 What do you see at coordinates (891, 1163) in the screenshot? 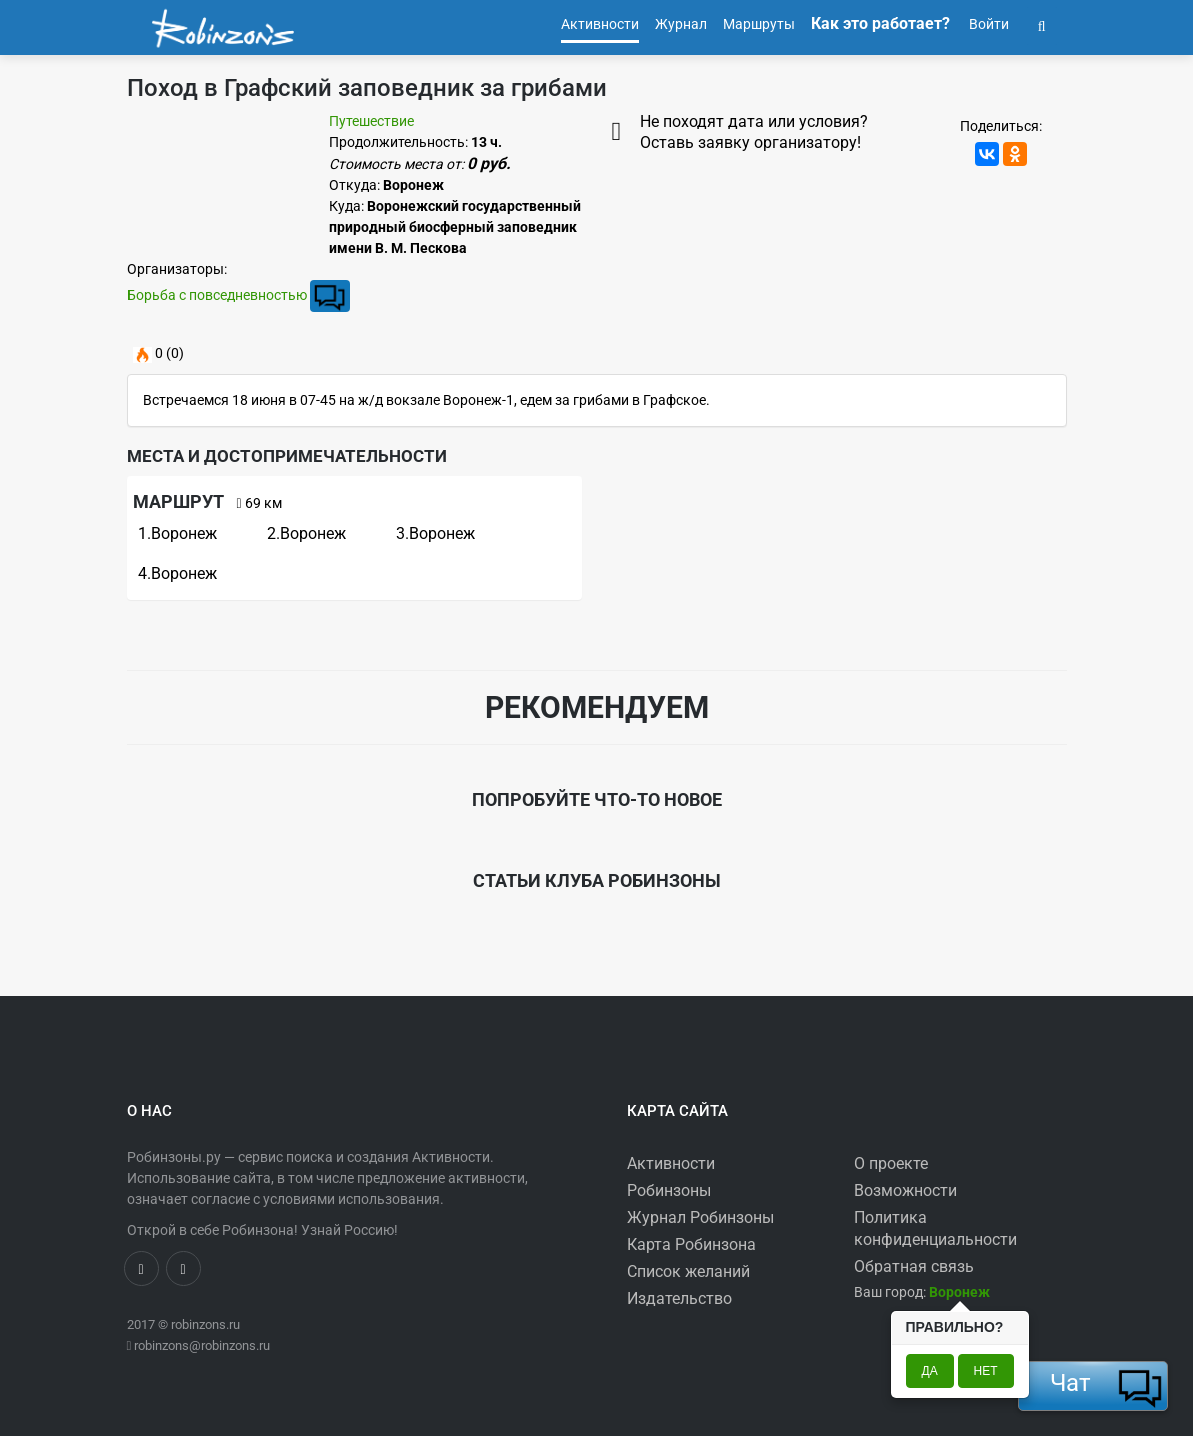
I see `О проекте` at bounding box center [891, 1163].